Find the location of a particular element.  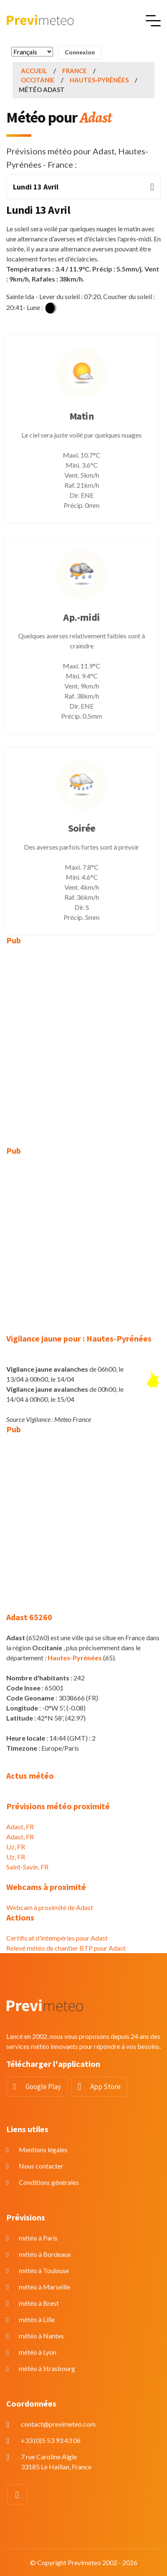

météo à Brest is located at coordinates (39, 2303).